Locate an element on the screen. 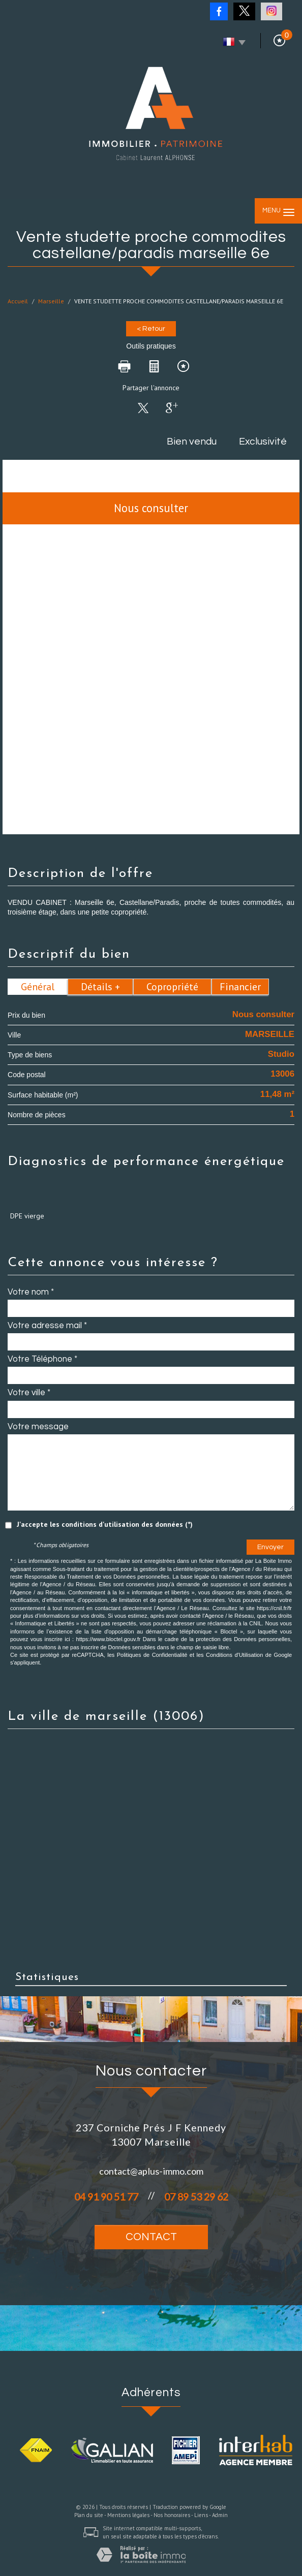  Général is located at coordinates (37, 986).